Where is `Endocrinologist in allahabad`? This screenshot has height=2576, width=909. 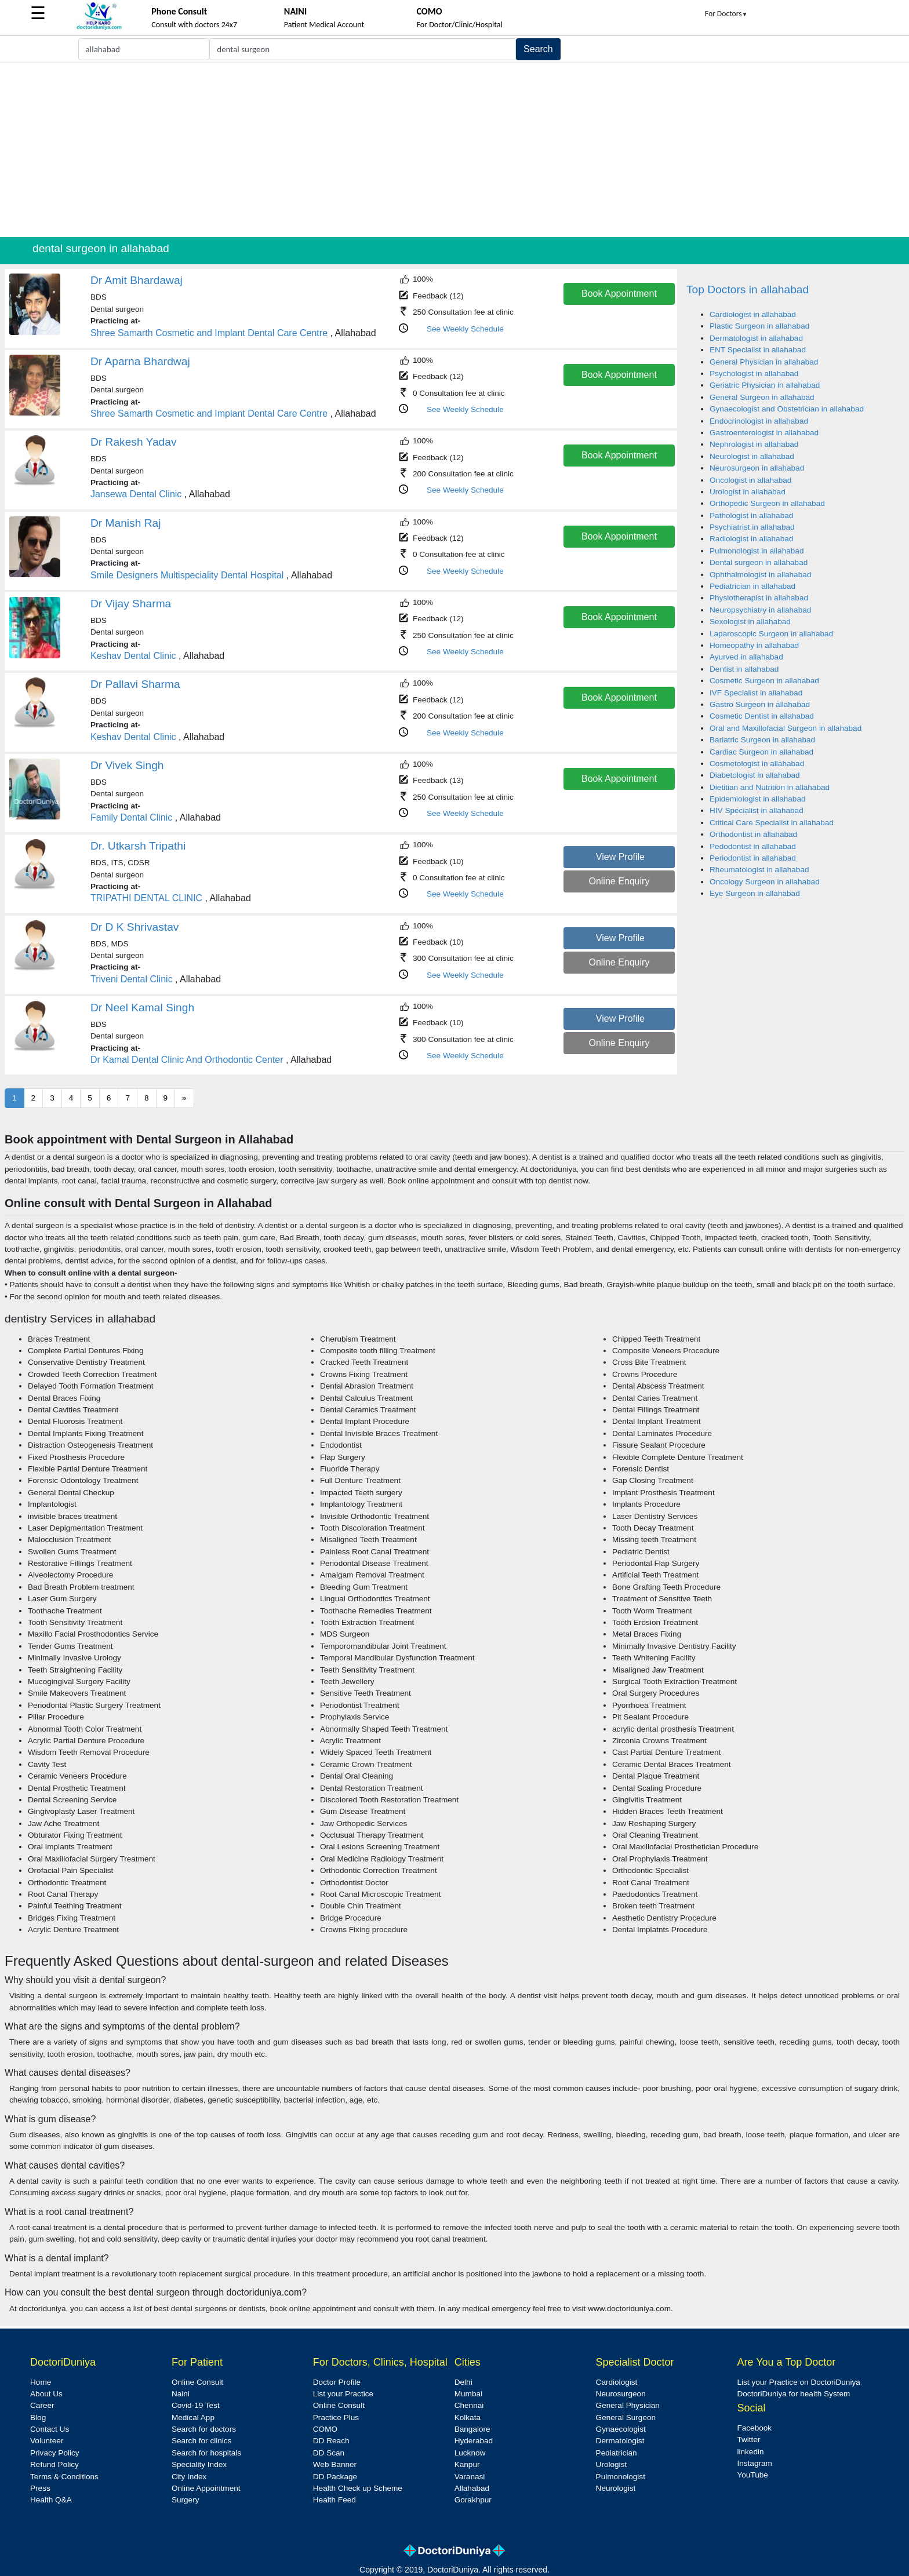 Endocrinologist in allahabad is located at coordinates (759, 421).